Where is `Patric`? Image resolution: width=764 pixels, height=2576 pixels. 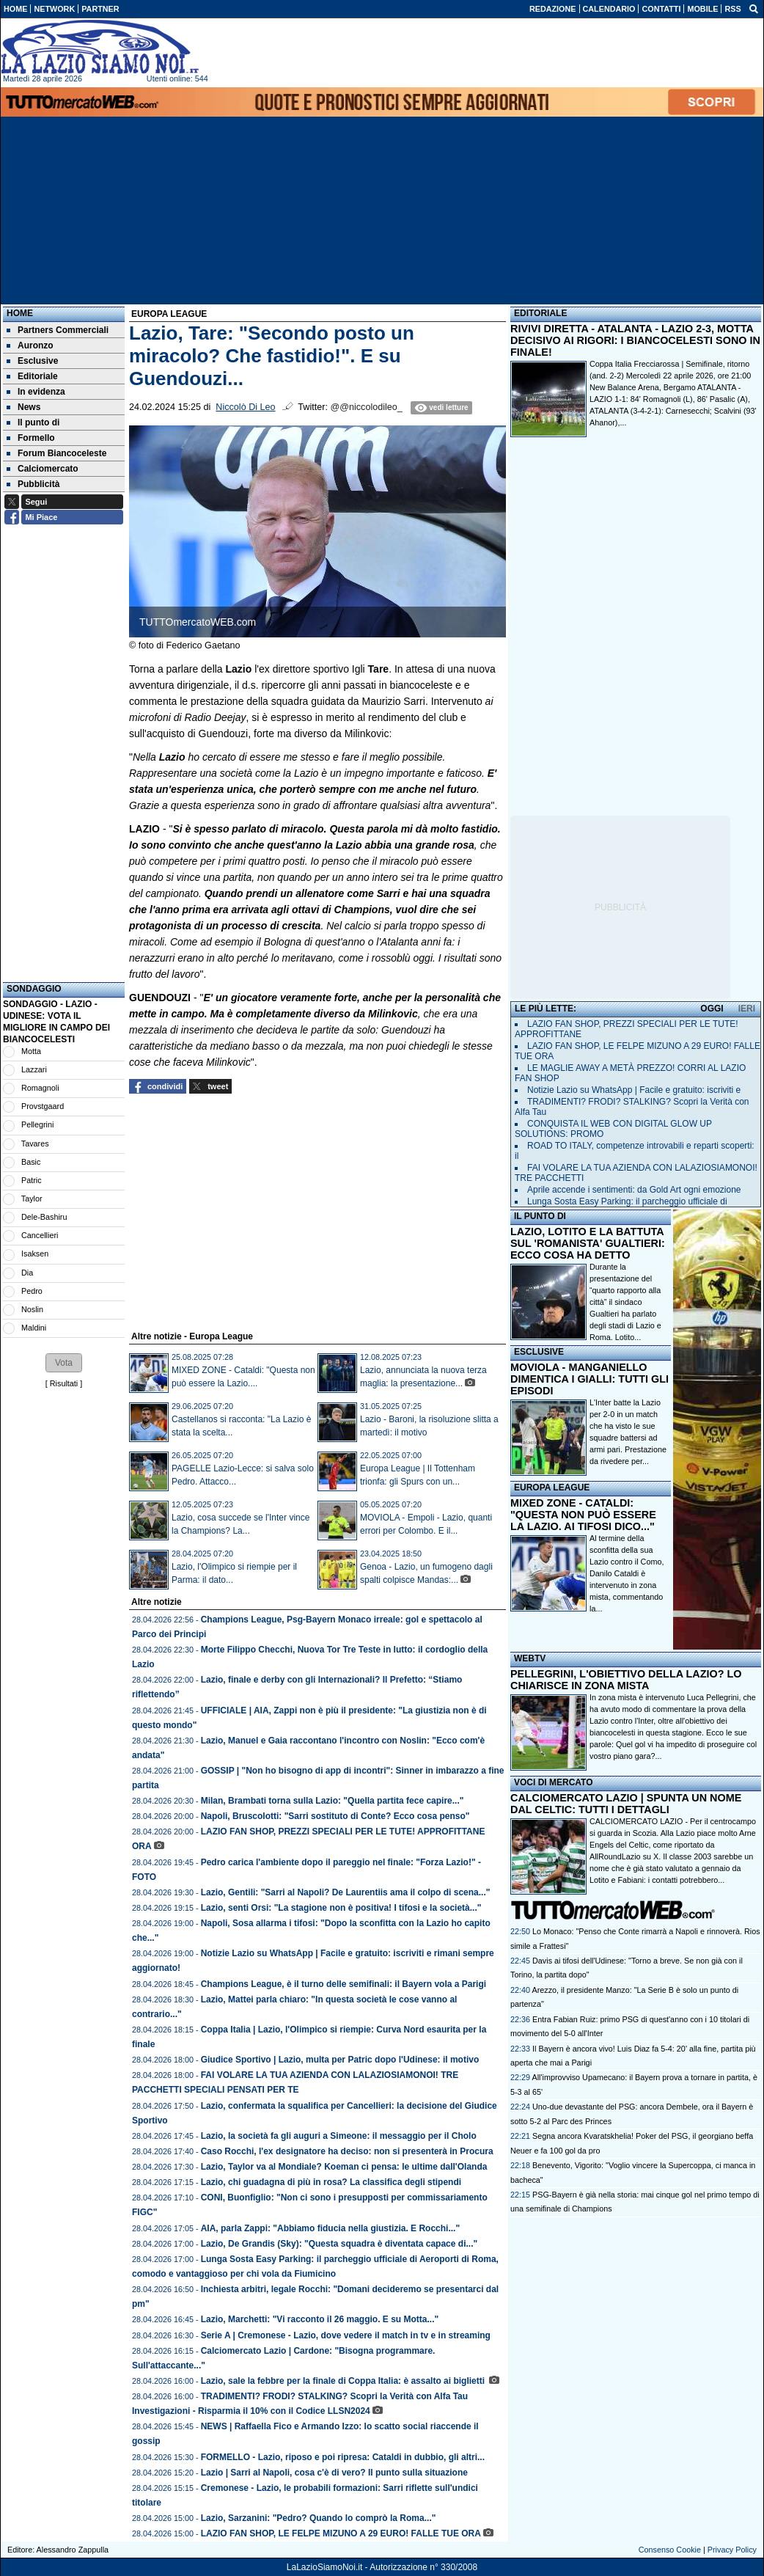
Patric is located at coordinates (31, 1180).